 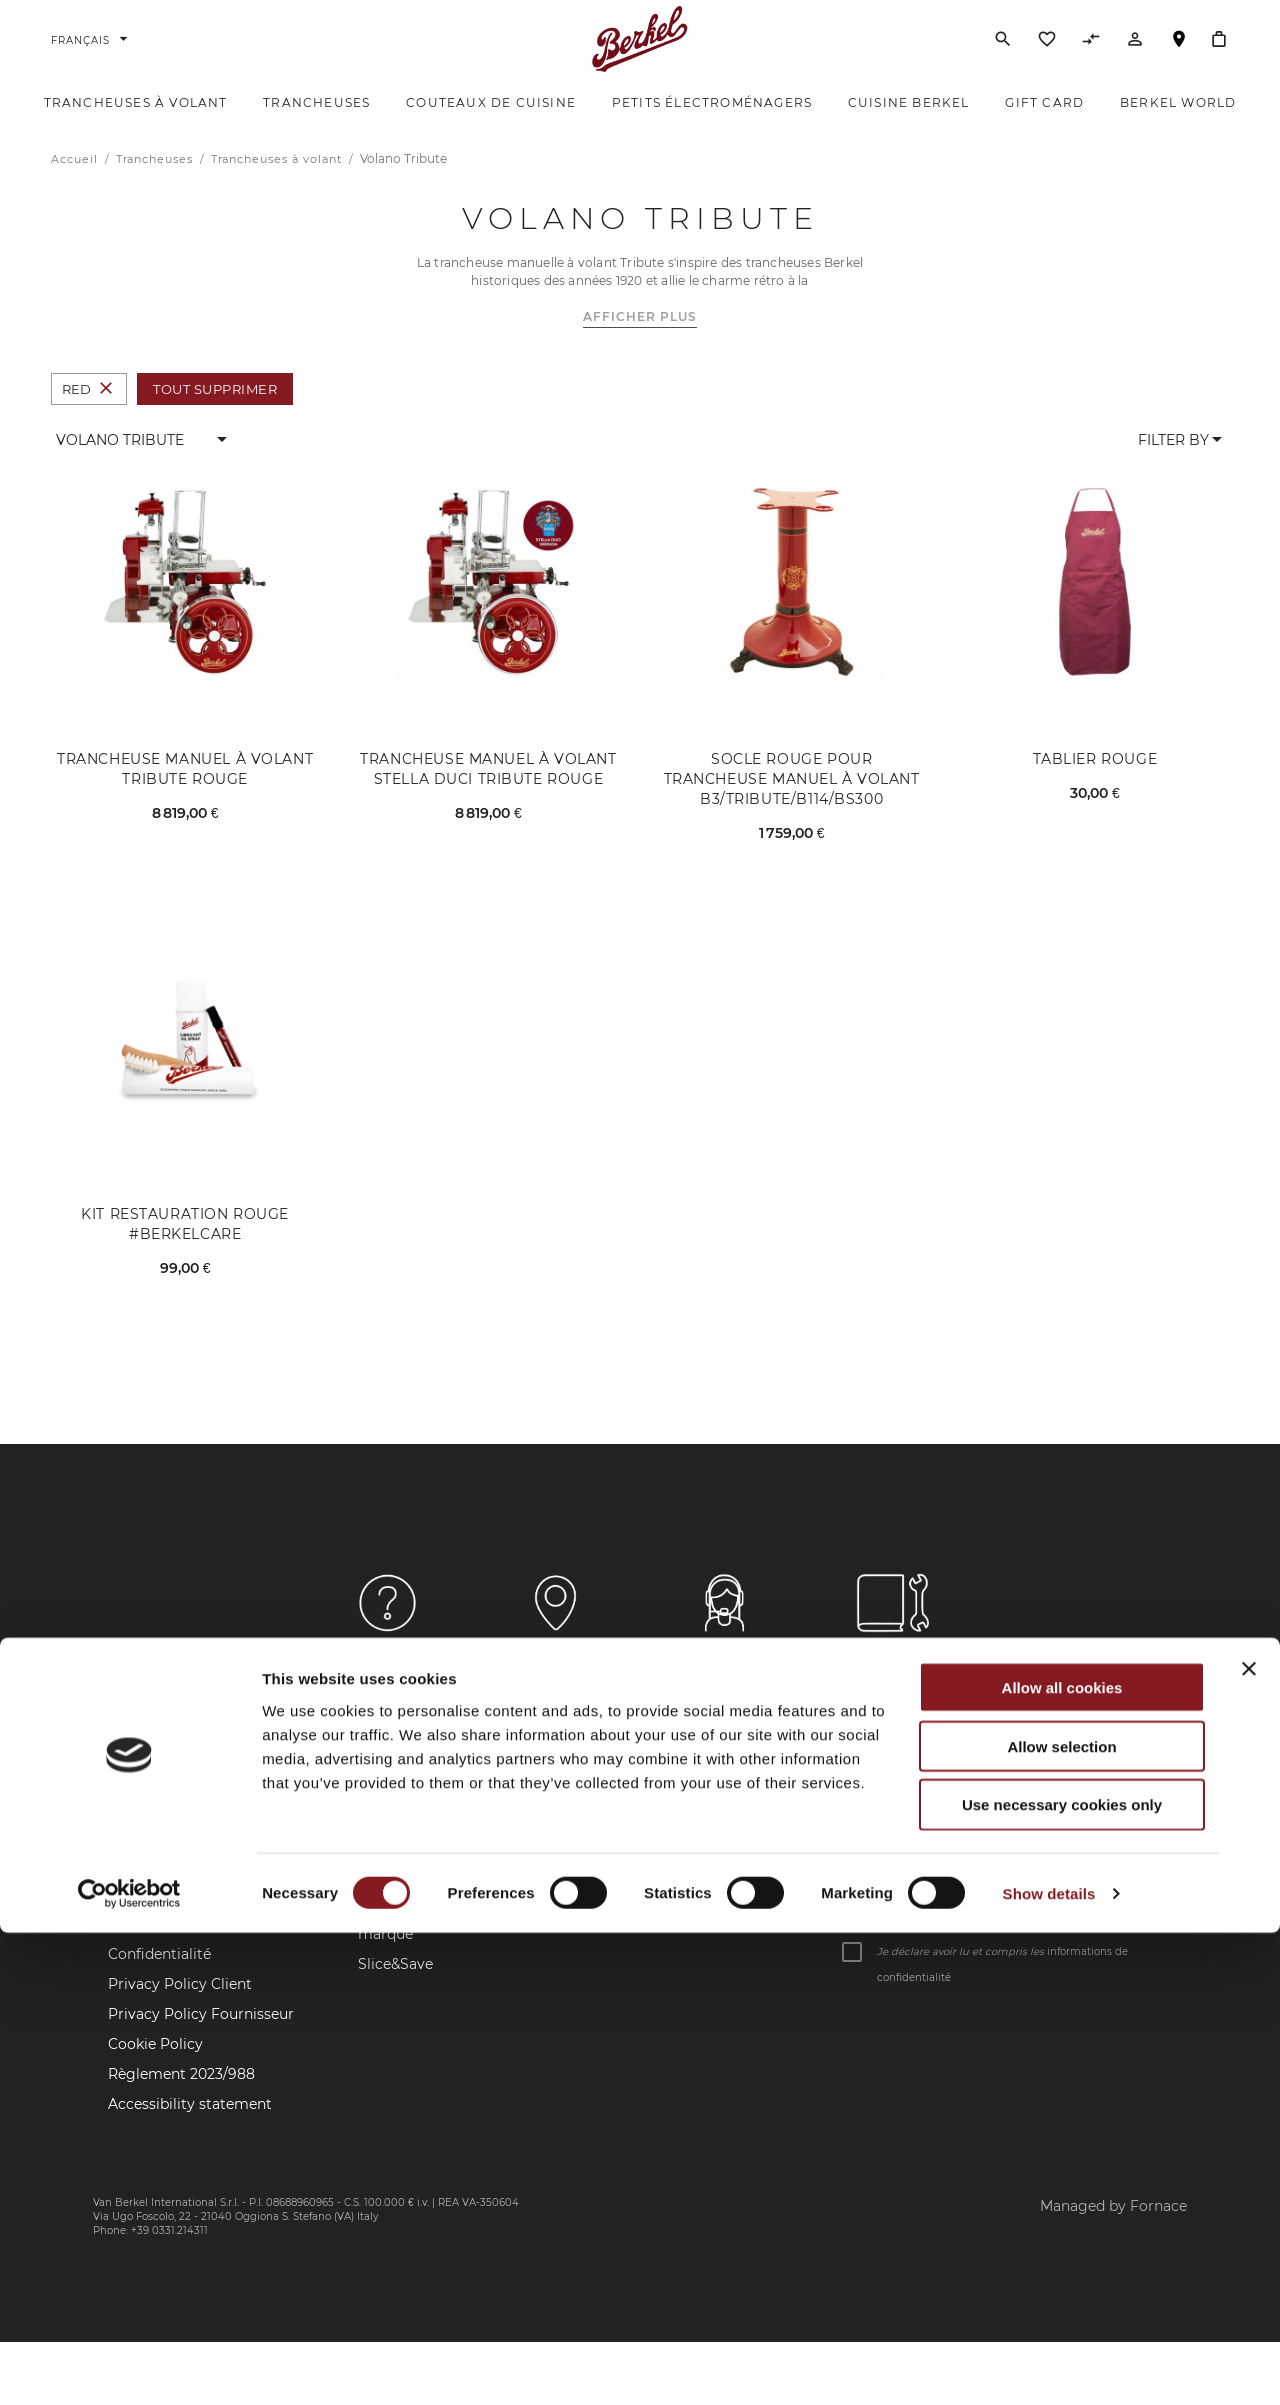 What do you see at coordinates (1135, 59) in the screenshot?
I see `[Compte]` at bounding box center [1135, 59].